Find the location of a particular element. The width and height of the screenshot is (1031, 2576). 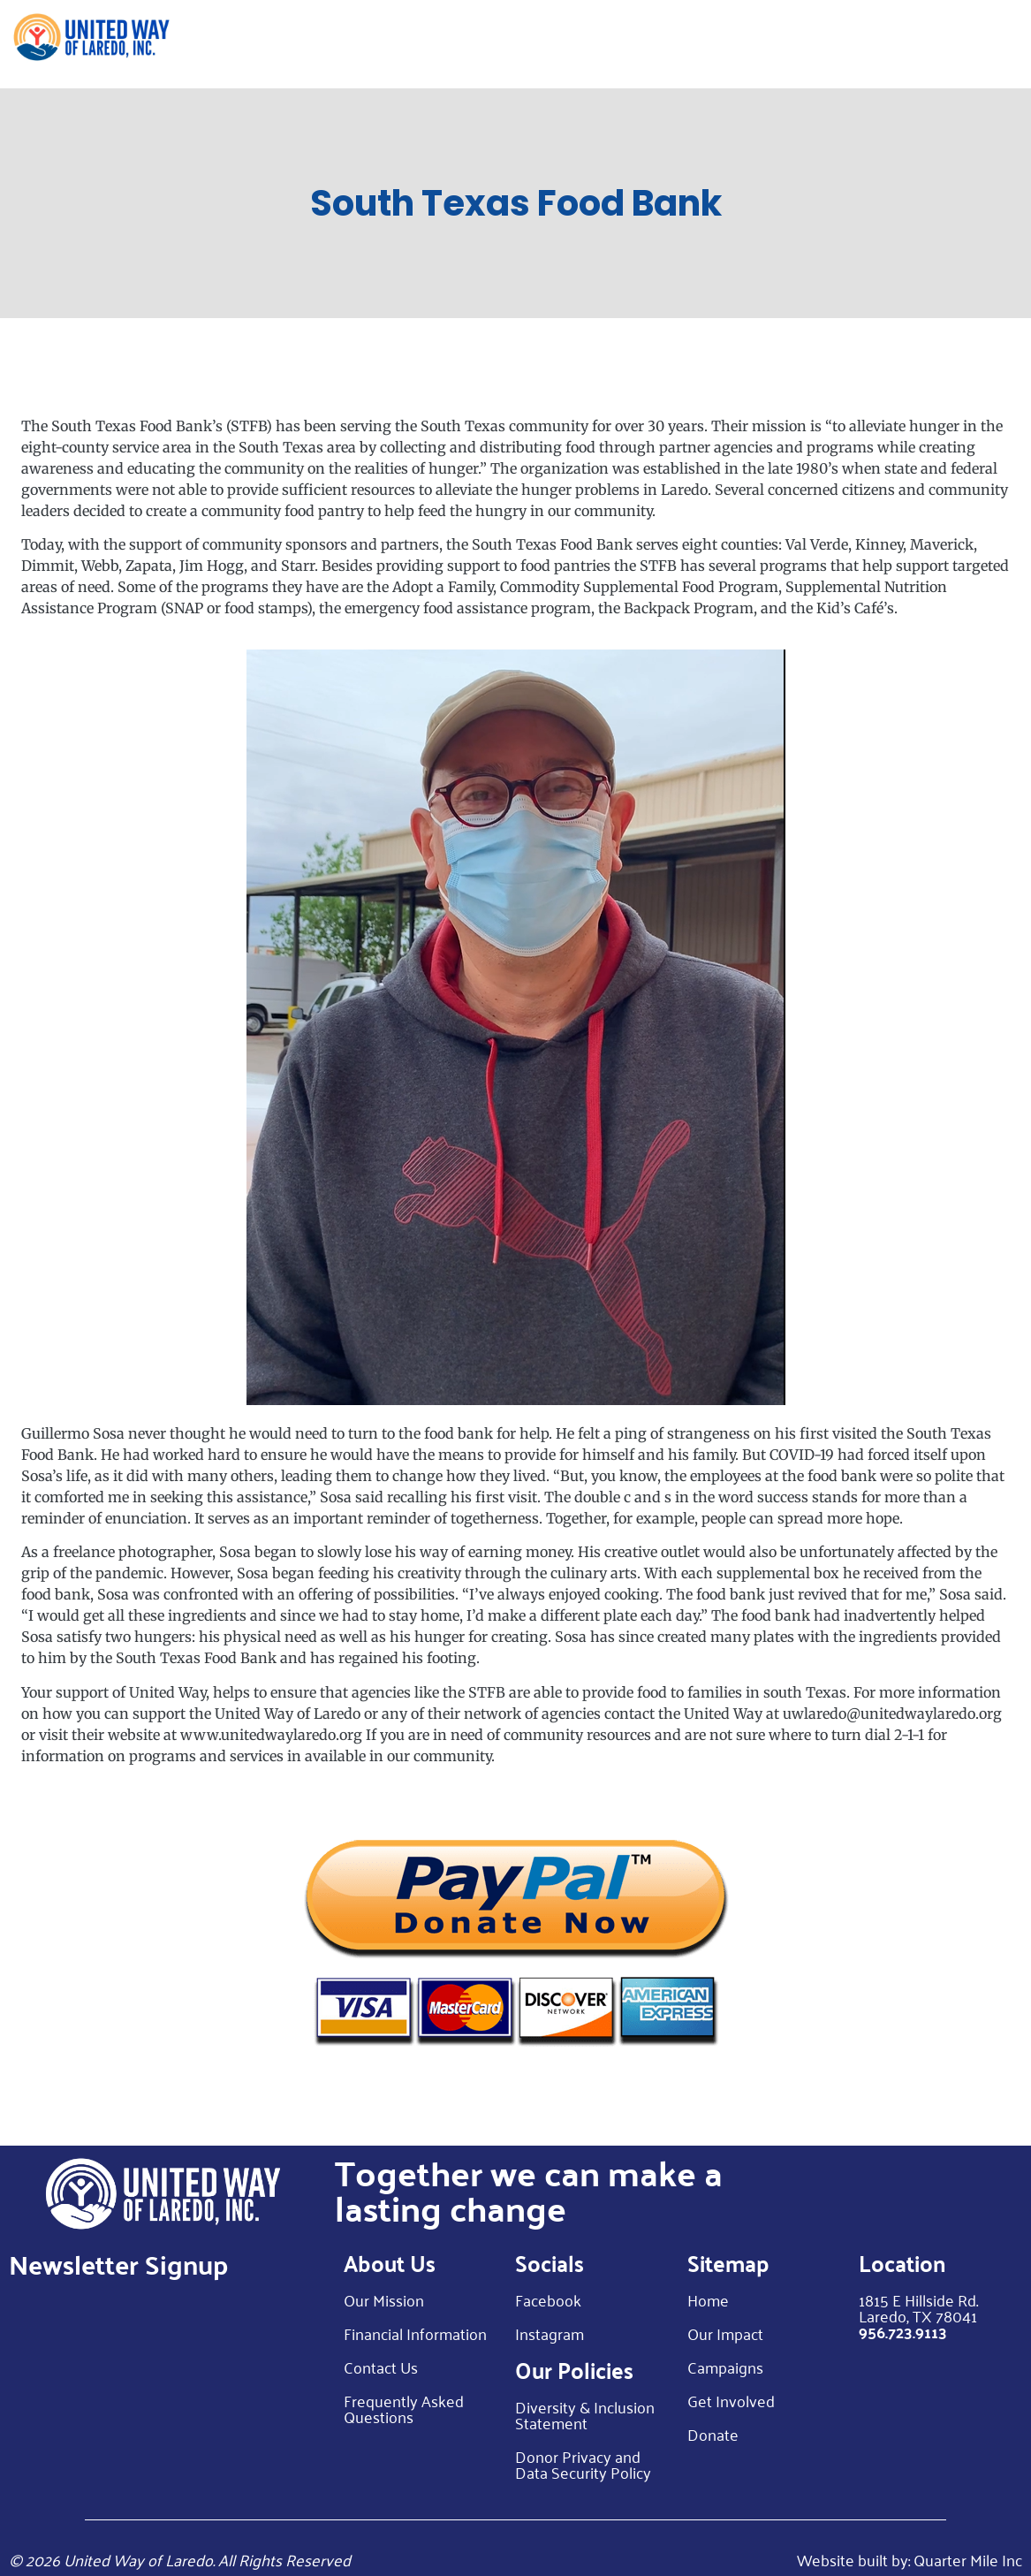

About Us is located at coordinates (456, 44).